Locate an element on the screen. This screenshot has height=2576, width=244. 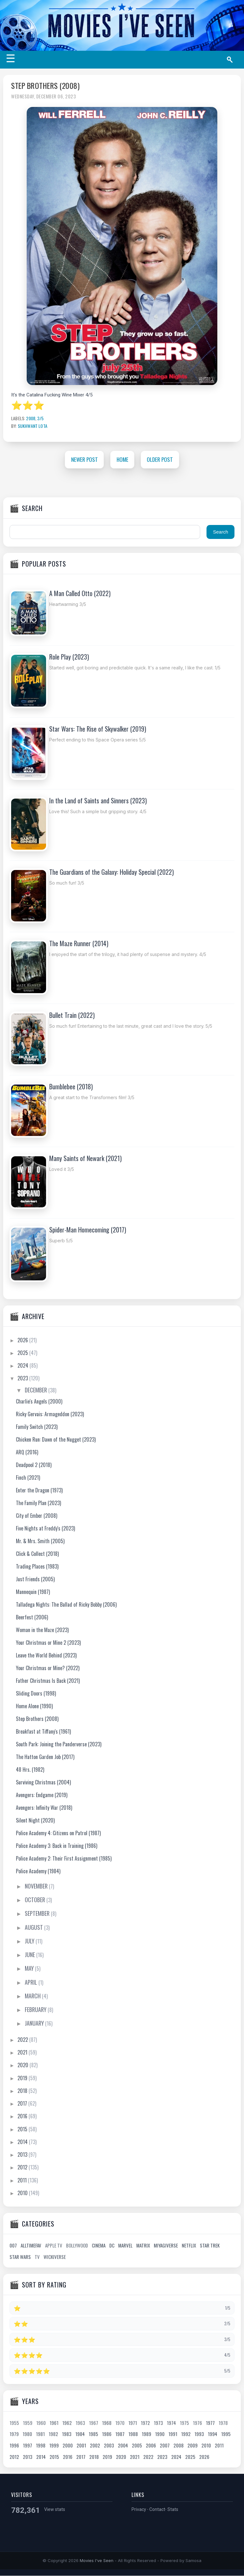
1989 is located at coordinates (146, 2434).